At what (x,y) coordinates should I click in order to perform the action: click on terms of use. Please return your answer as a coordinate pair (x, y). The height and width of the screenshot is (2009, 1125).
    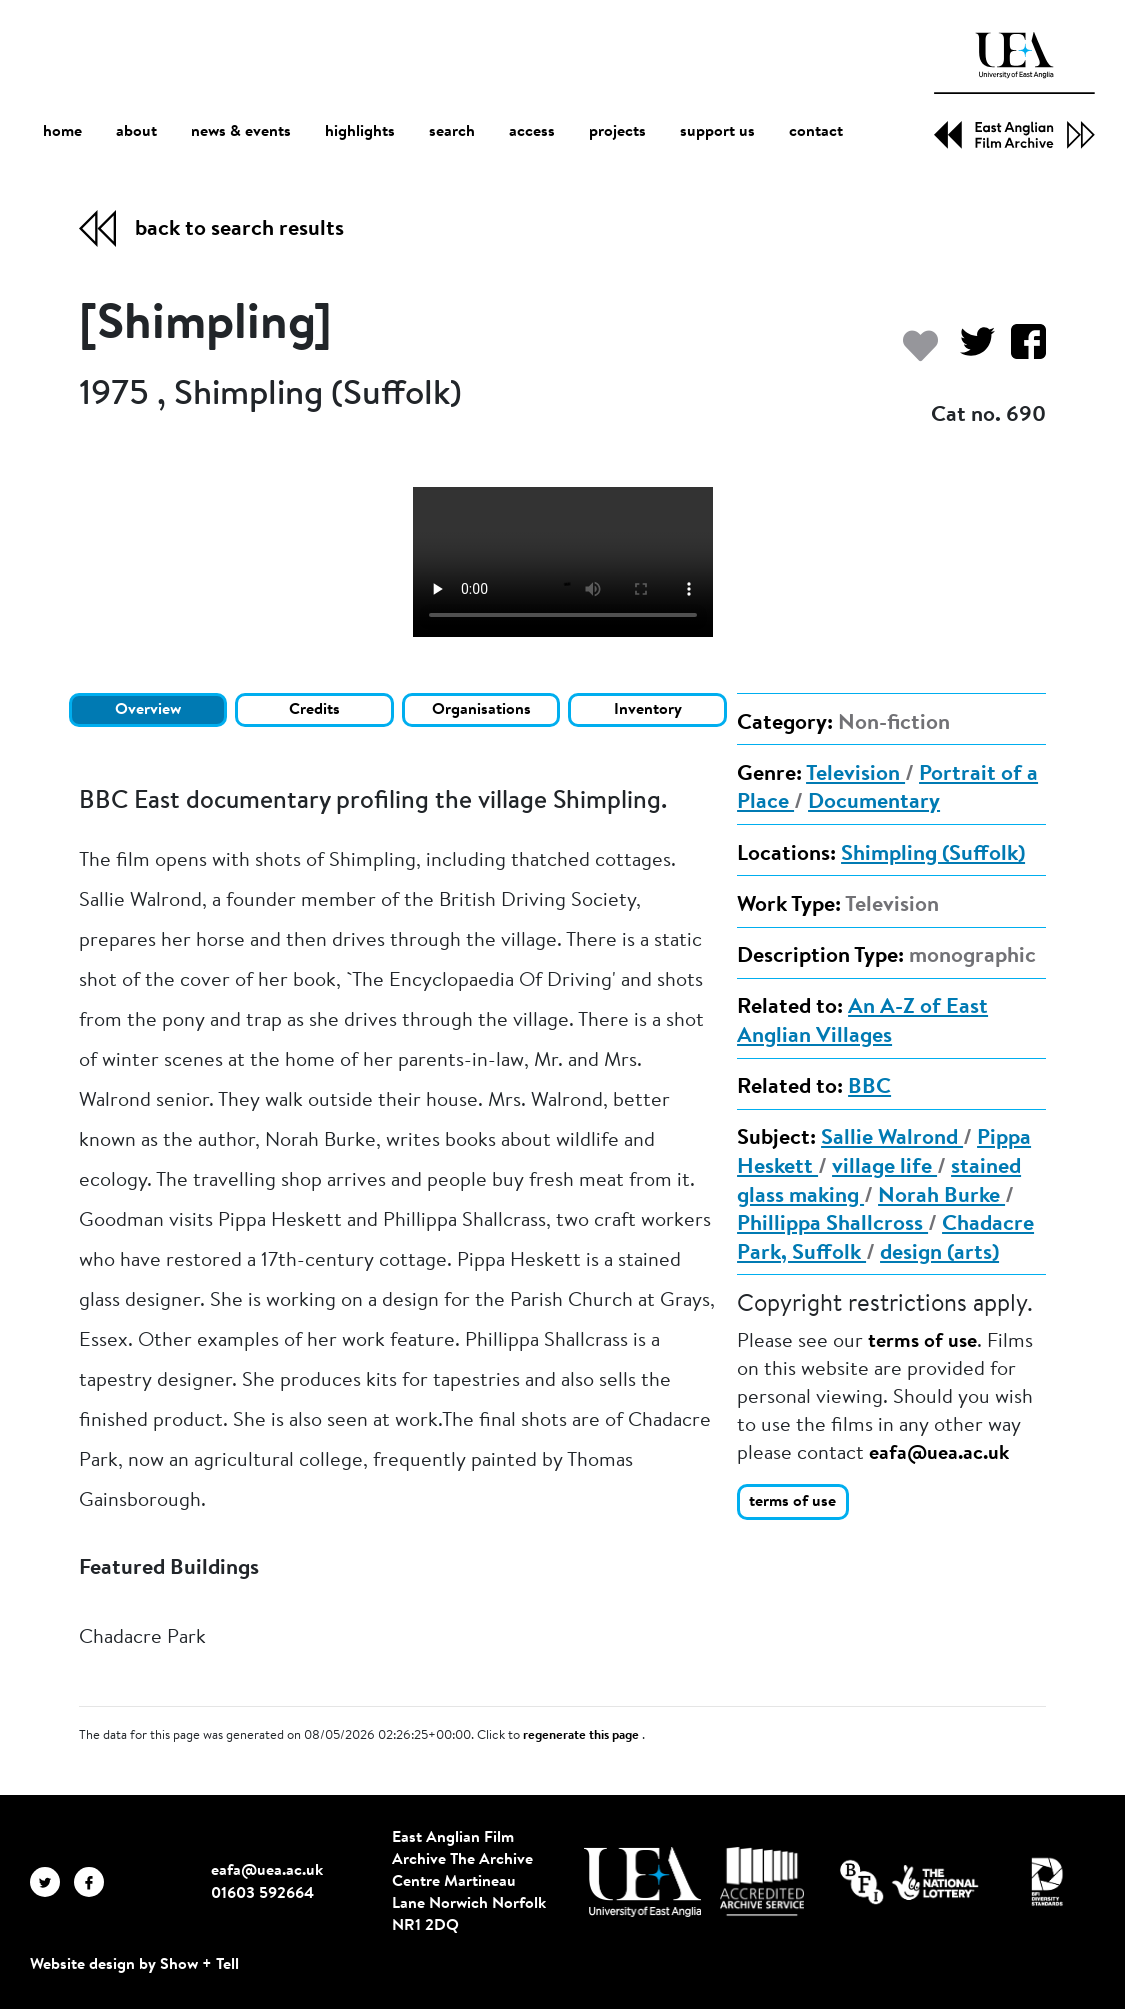
    Looking at the image, I should click on (922, 1342).